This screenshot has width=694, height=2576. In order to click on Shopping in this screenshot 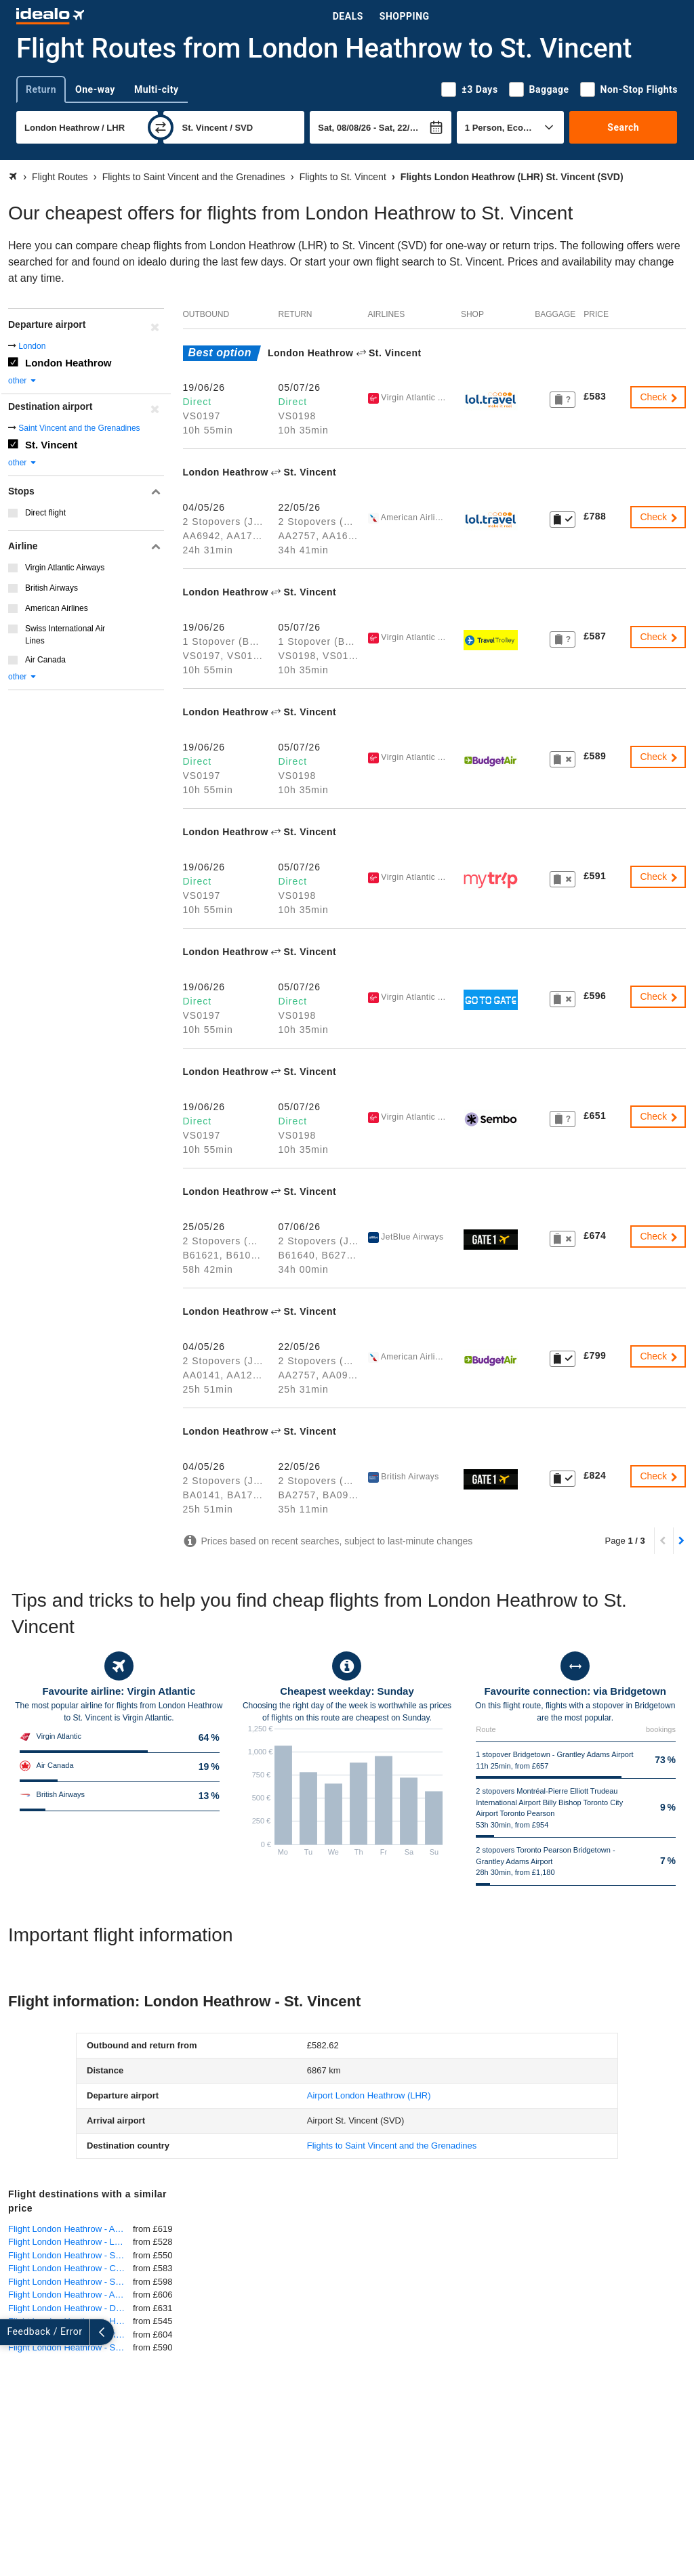, I will do `click(405, 16)`.